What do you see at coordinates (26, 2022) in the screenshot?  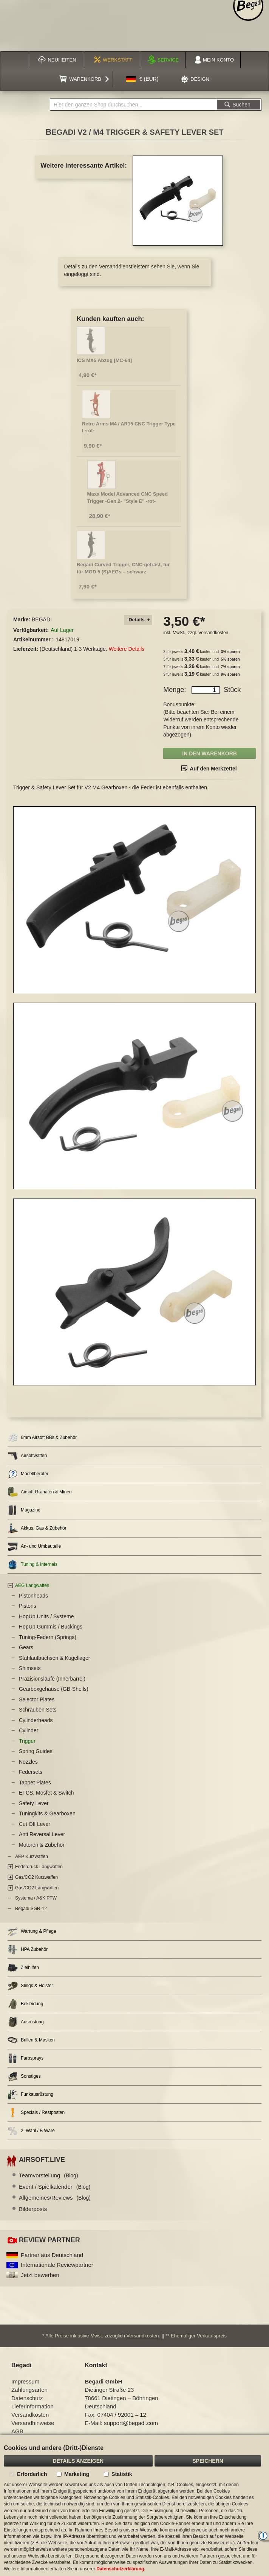 I see `Ausrüstung` at bounding box center [26, 2022].